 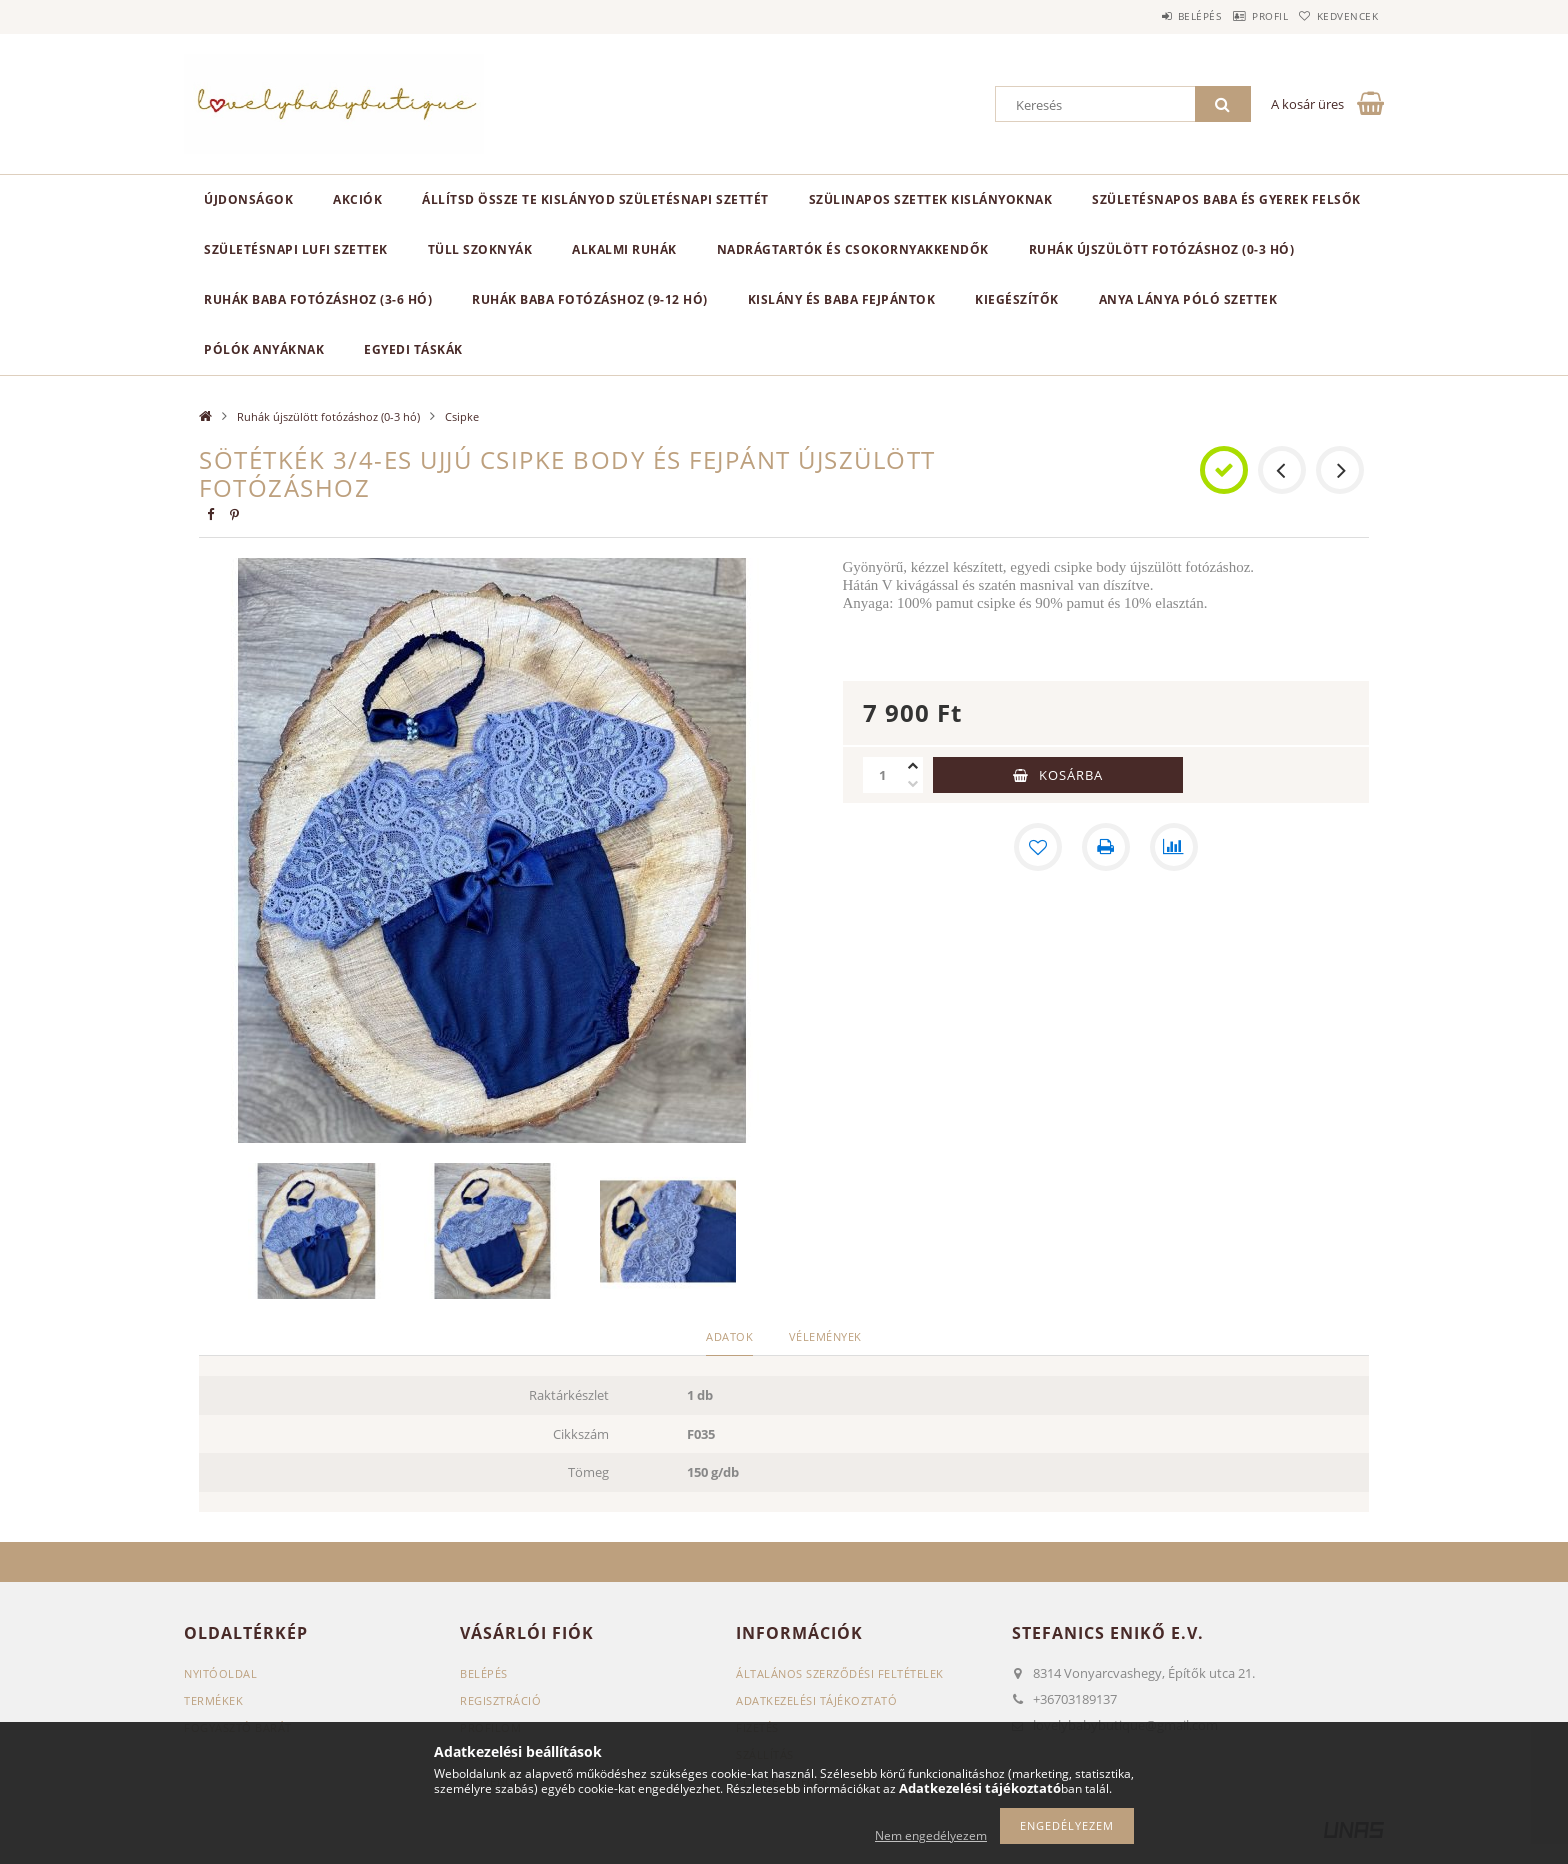 What do you see at coordinates (1038, 847) in the screenshot?
I see `[Kedvencekhez]` at bounding box center [1038, 847].